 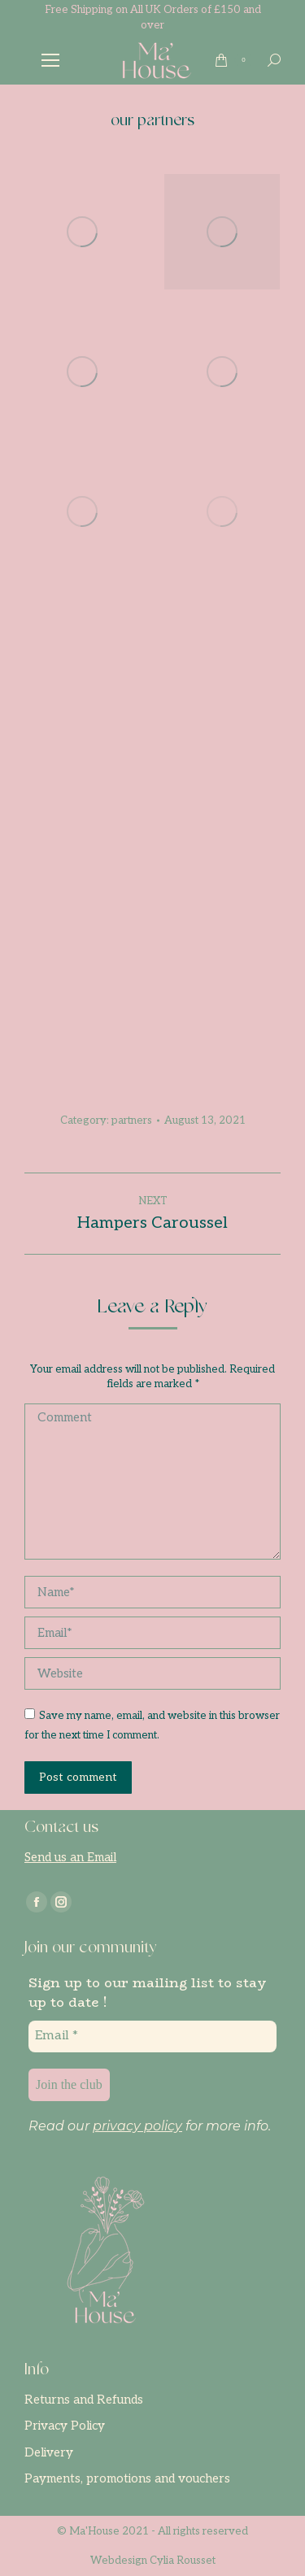 I want to click on Webdesign Cylia Rousset, so click(x=153, y=2560).